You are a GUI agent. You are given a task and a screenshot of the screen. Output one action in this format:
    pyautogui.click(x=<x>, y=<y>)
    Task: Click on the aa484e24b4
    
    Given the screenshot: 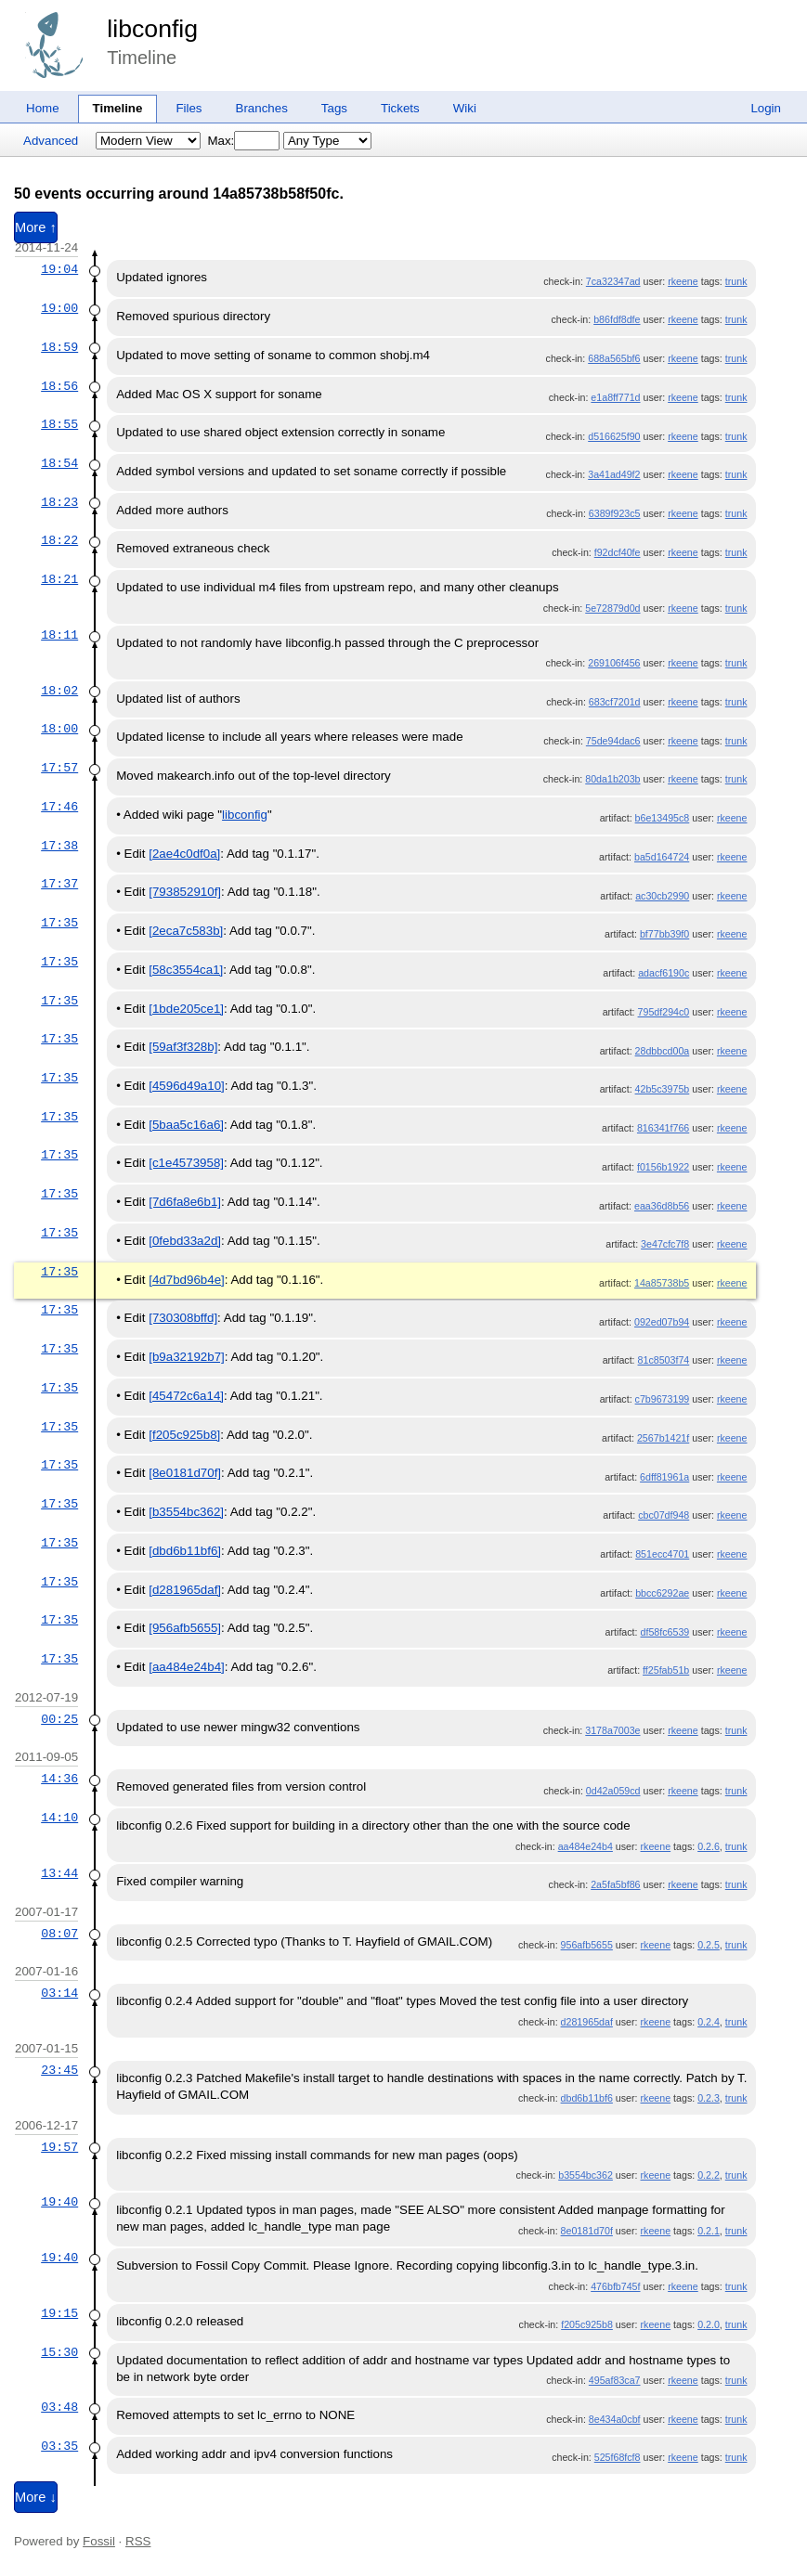 What is the action you would take?
    pyautogui.click(x=585, y=1846)
    